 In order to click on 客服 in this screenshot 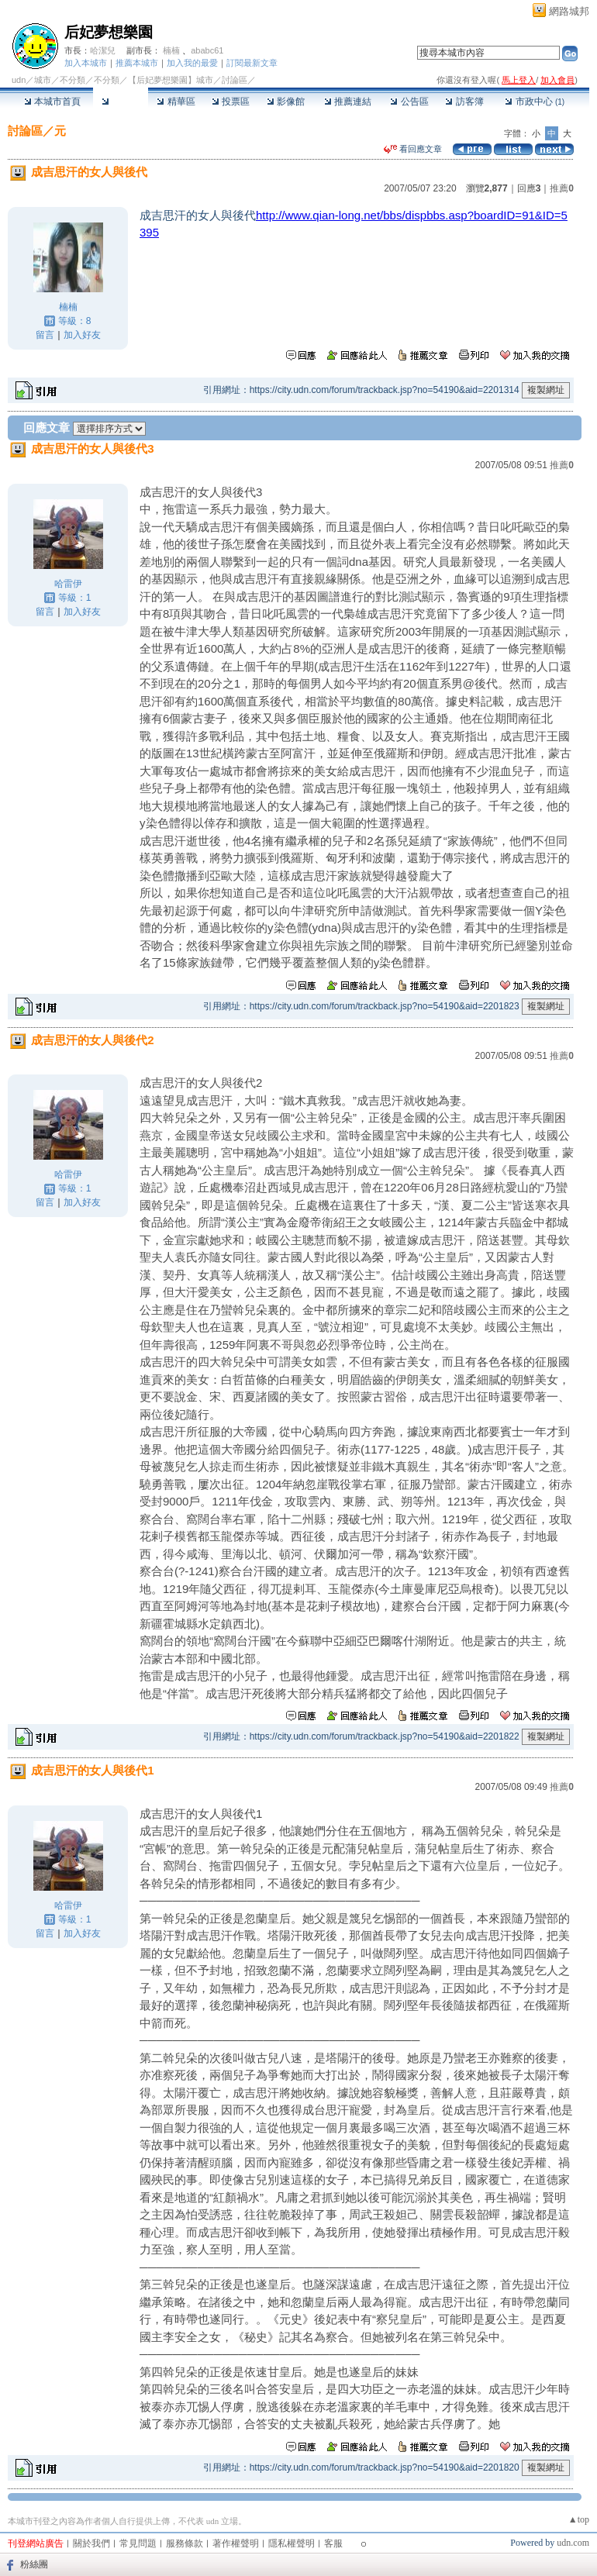, I will do `click(333, 2543)`.